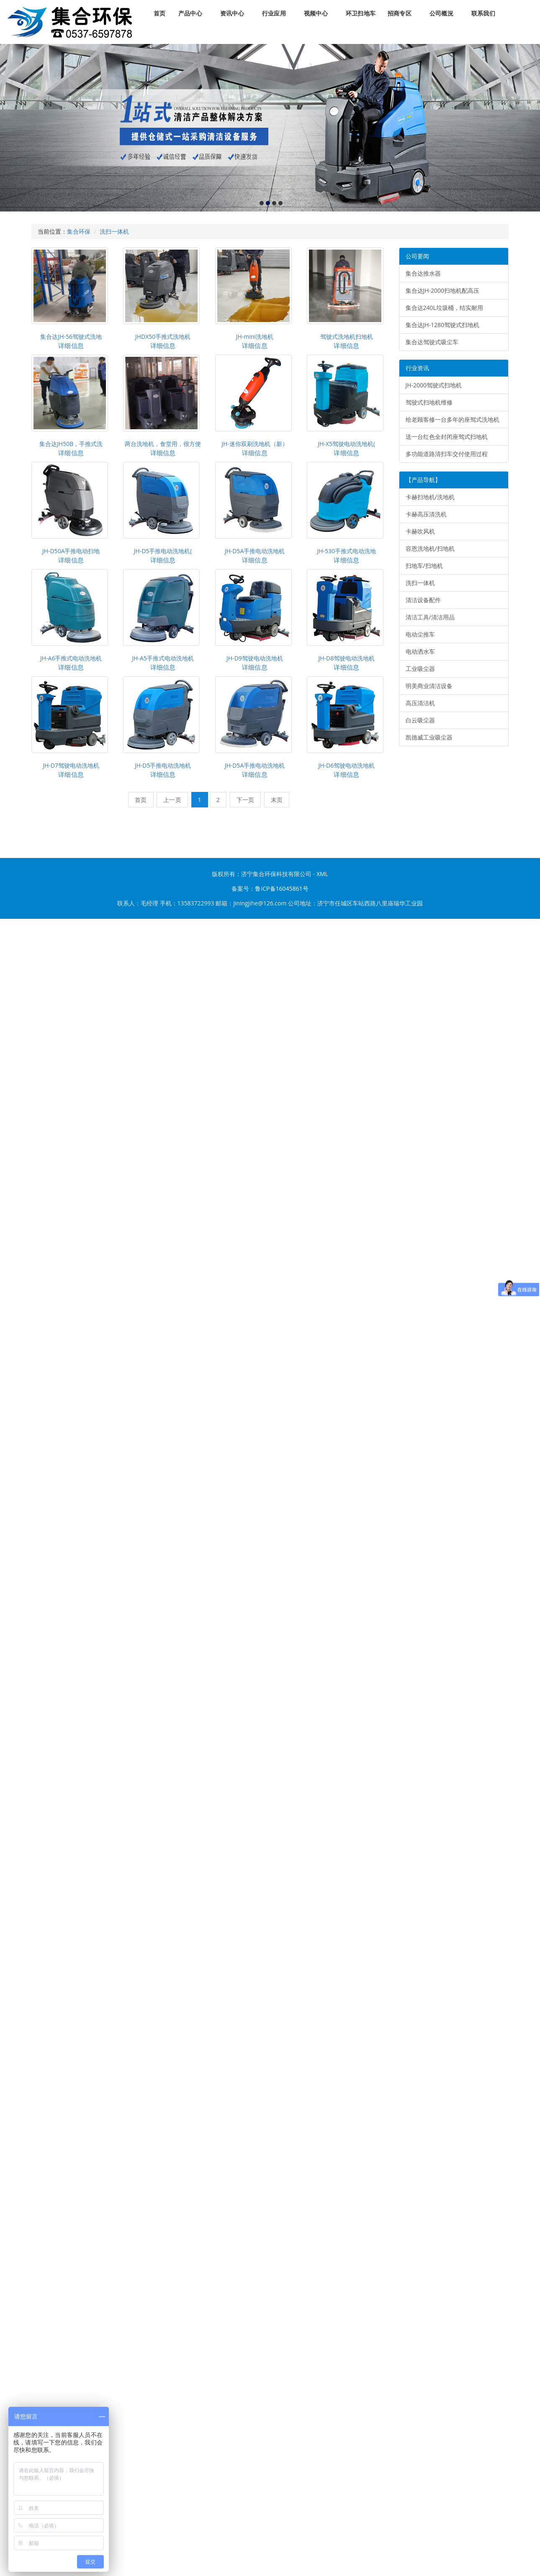 Image resolution: width=540 pixels, height=2576 pixels. I want to click on 集合达240L垃圾桶，结实耐用, so click(444, 308).